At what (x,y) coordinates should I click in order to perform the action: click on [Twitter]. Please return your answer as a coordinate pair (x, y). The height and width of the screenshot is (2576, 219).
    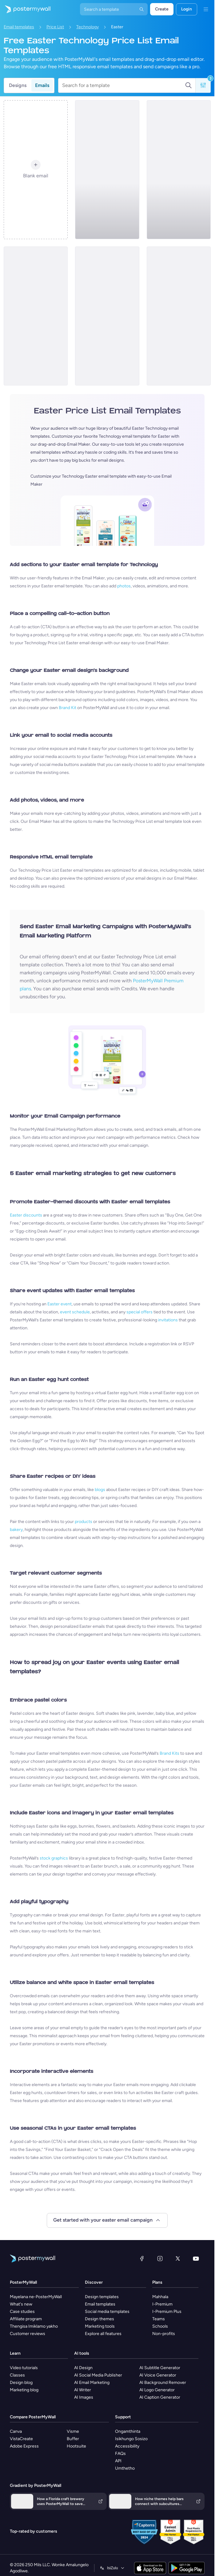
    Looking at the image, I should click on (178, 2258).